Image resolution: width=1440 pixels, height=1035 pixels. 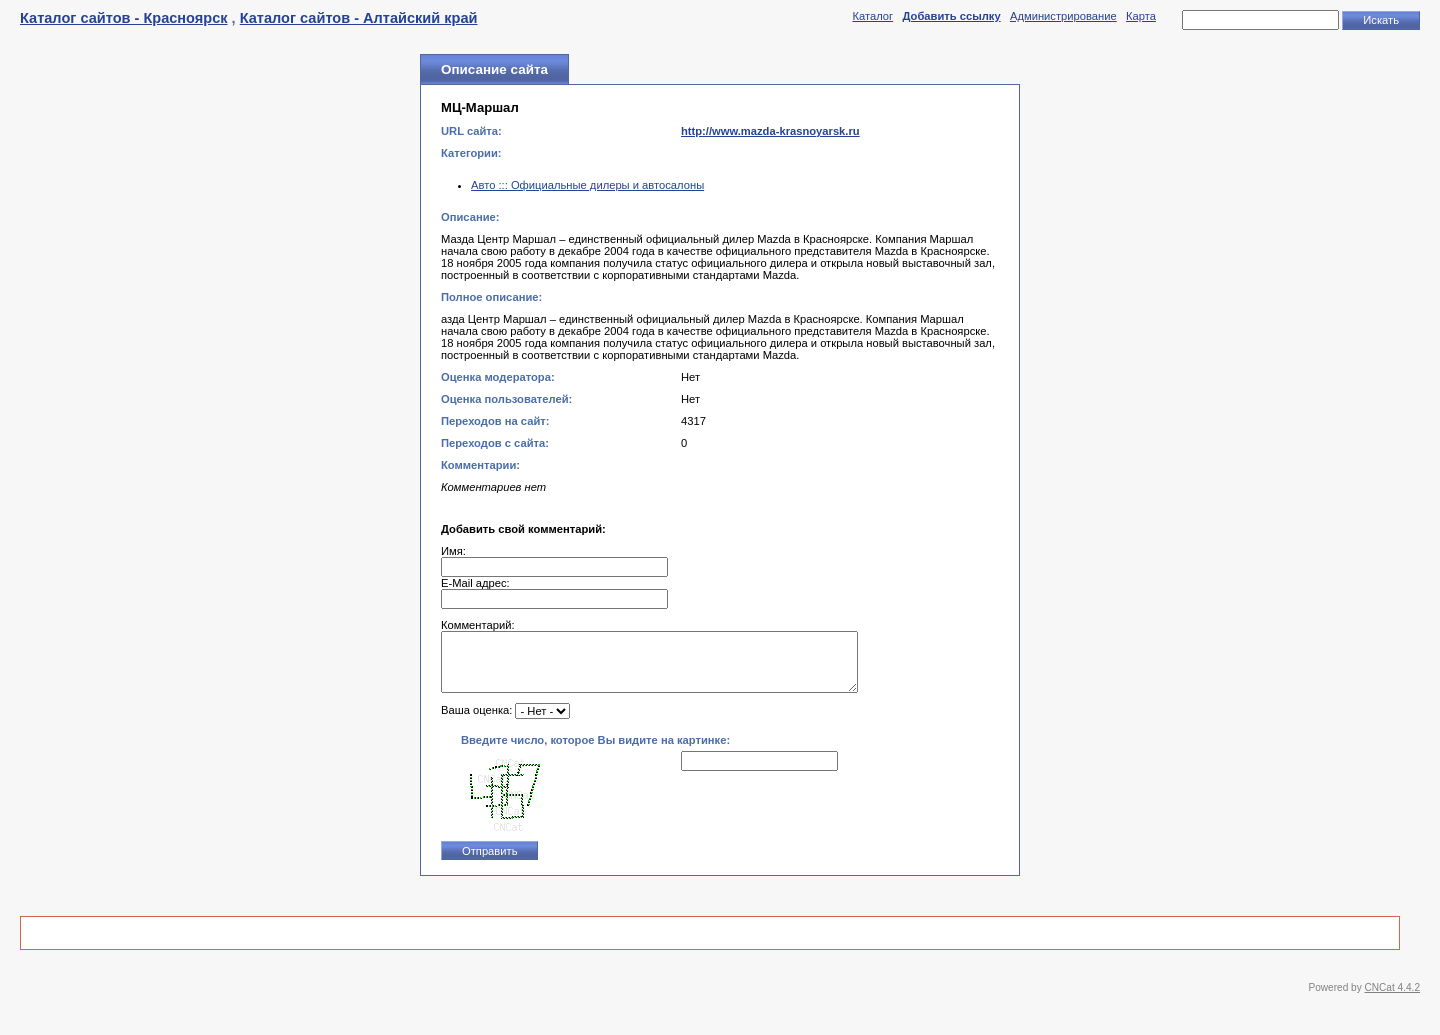 I want to click on Каталог сайтов - Красноярск, so click(x=124, y=18).